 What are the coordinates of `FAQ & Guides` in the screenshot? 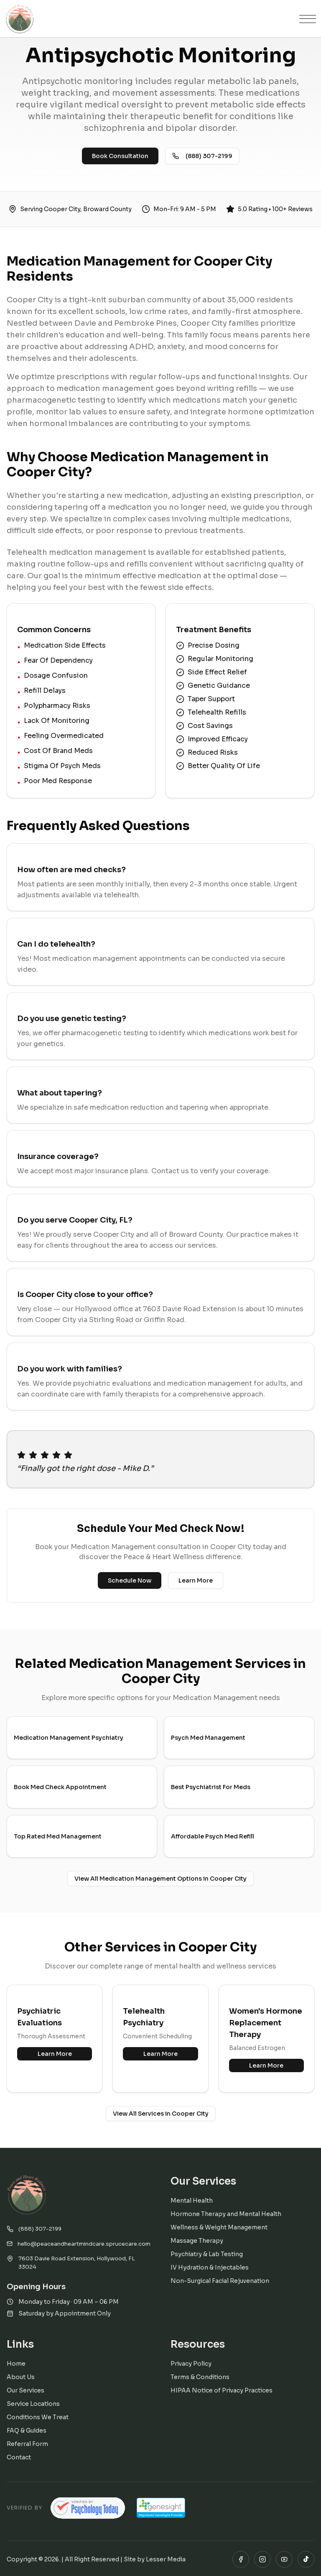 It's located at (26, 2430).